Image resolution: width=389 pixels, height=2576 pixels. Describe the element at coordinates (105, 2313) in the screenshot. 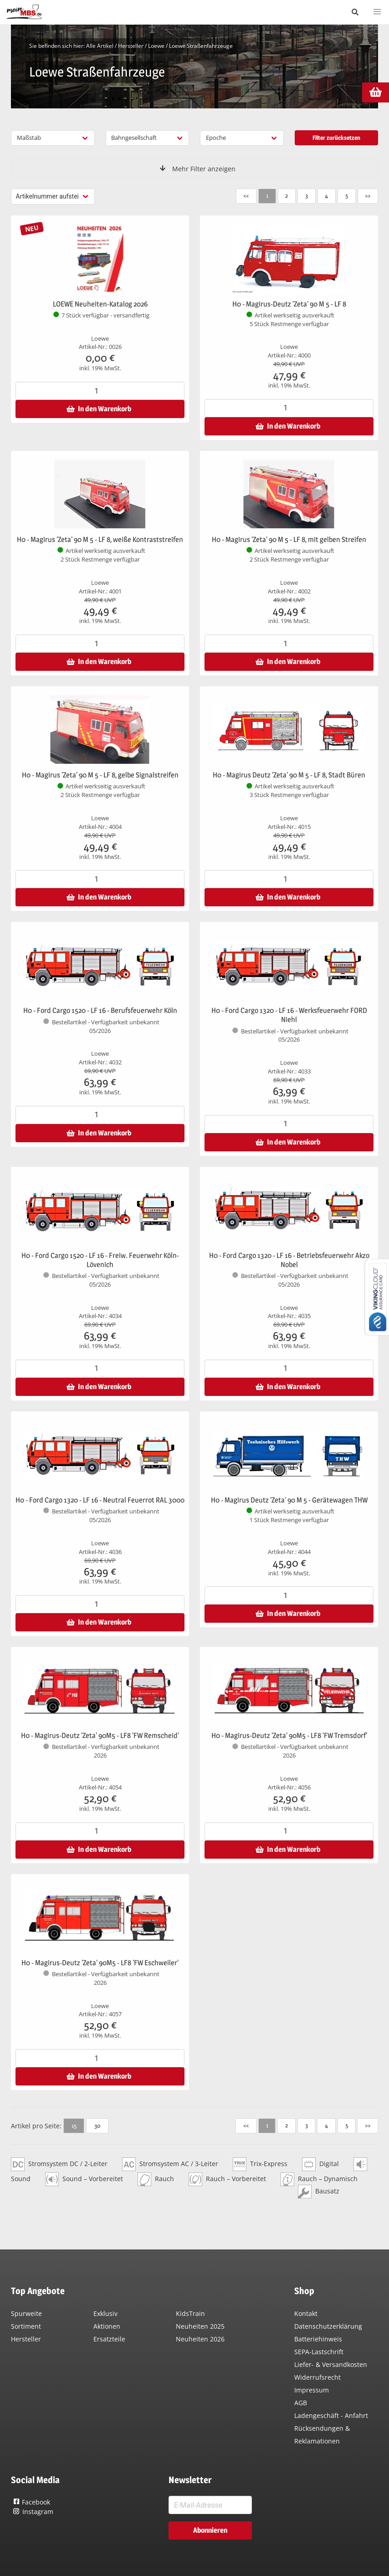

I see `Exklusiv` at that location.